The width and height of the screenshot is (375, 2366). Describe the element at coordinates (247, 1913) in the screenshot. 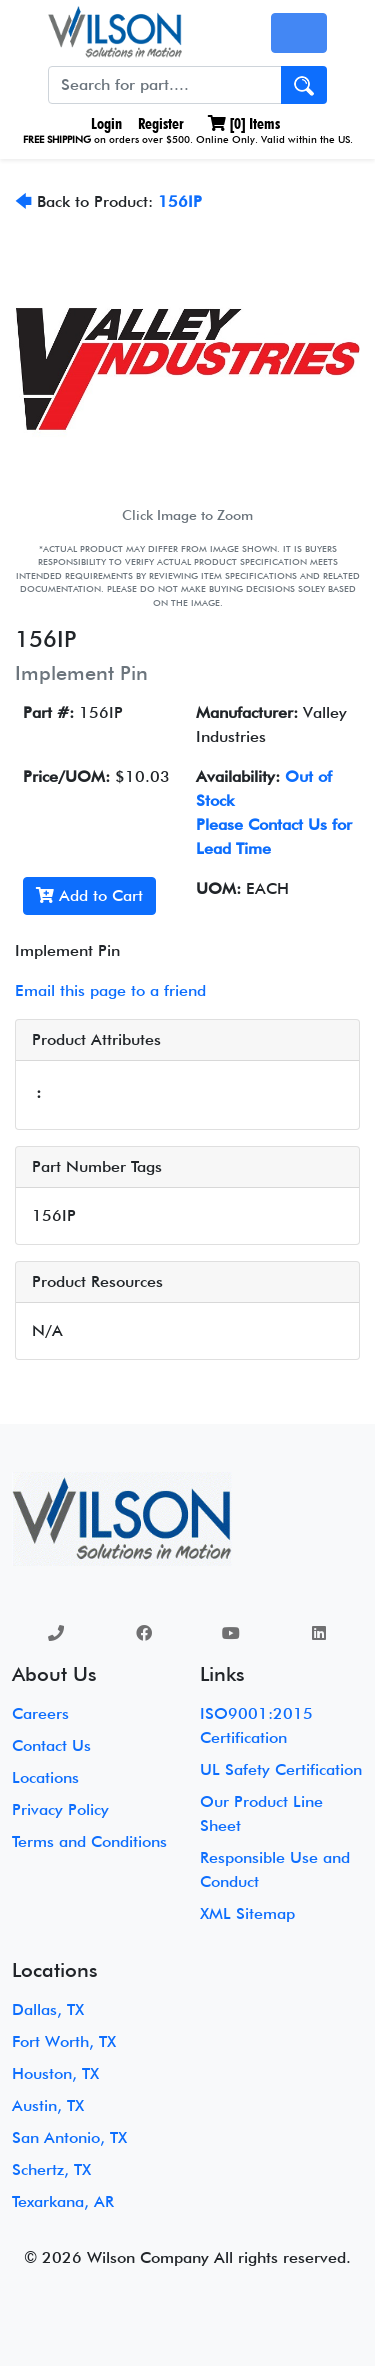

I see `XML Sitemap` at that location.